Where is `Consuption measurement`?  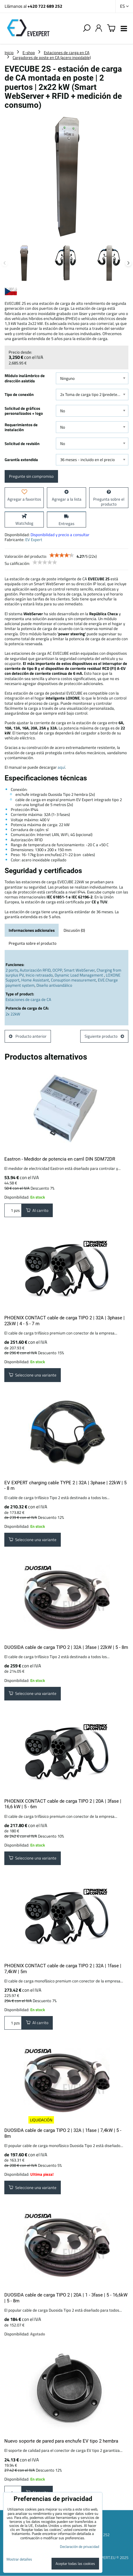 Consuption measurement is located at coordinates (73, 980).